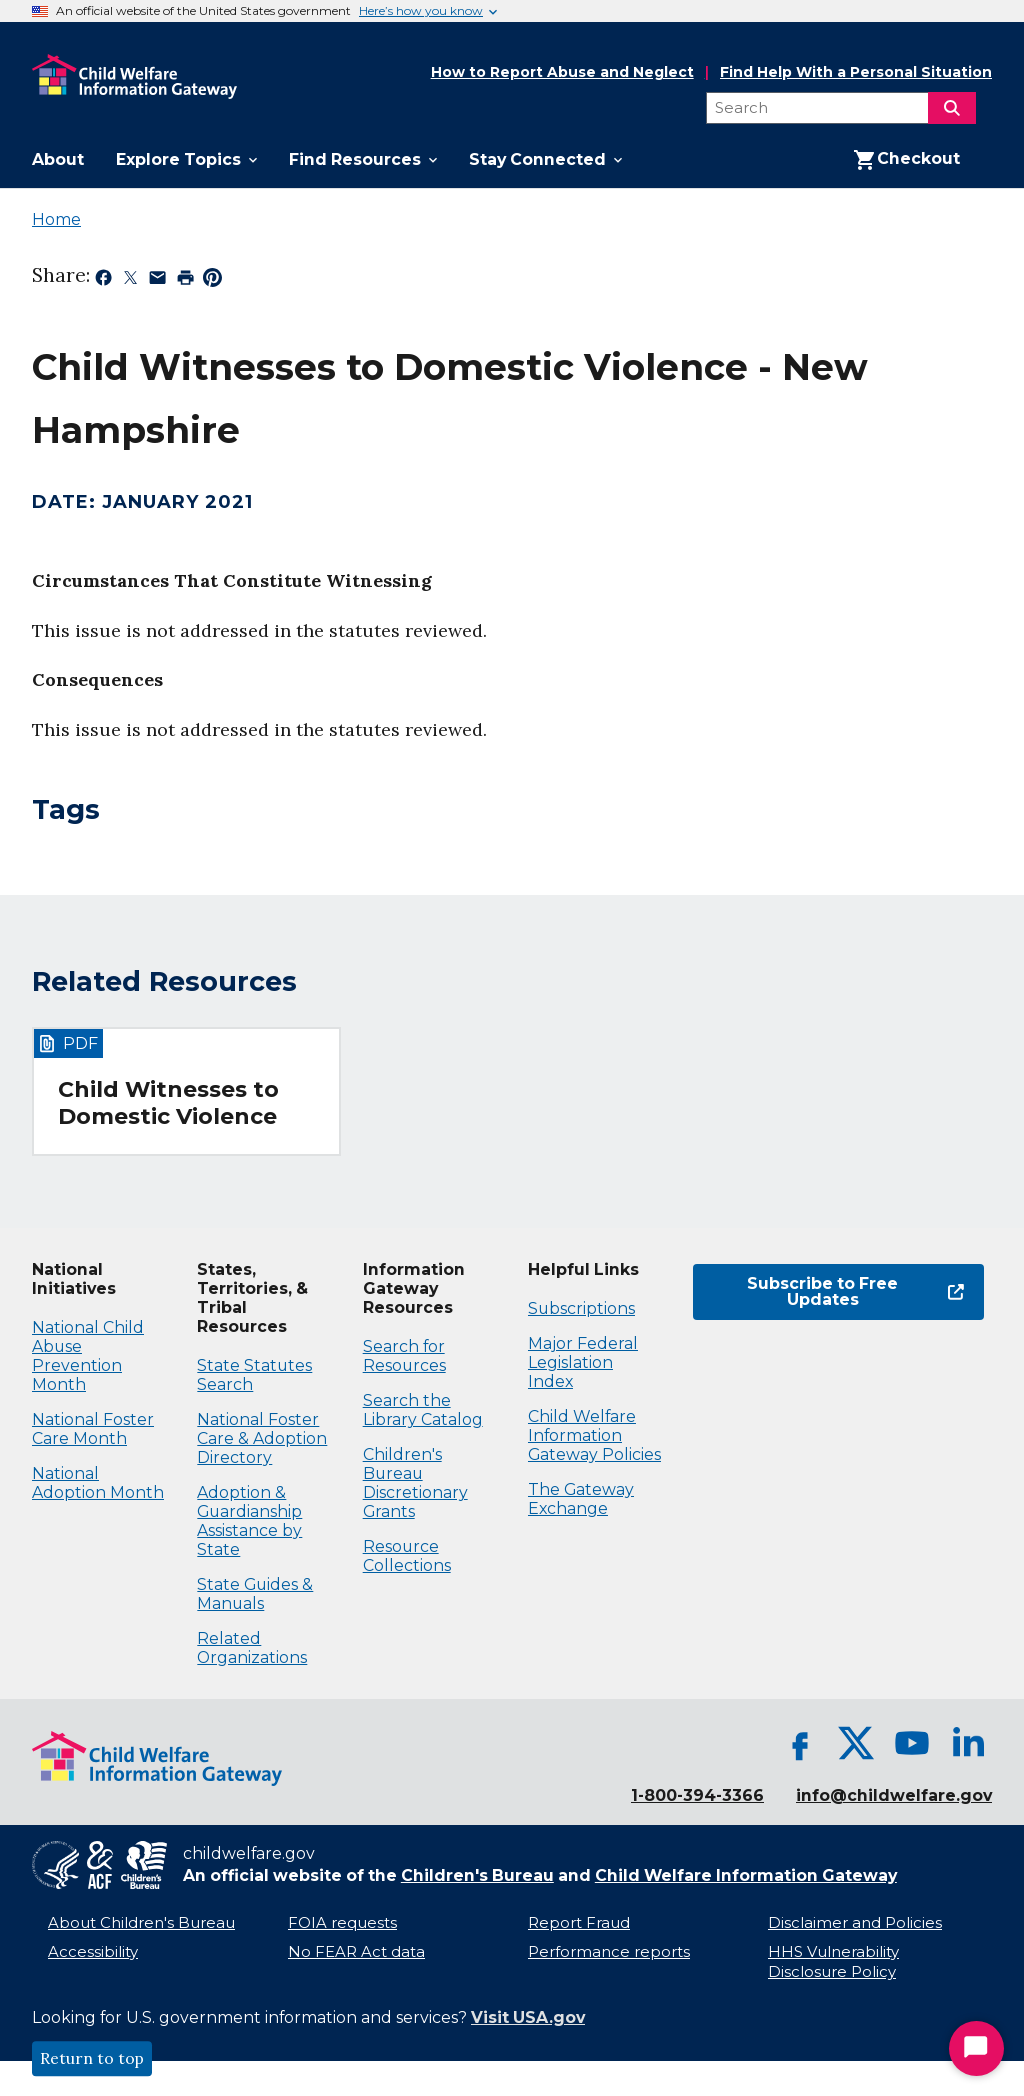 The height and width of the screenshot is (2096, 1024). Describe the element at coordinates (581, 1499) in the screenshot. I see `The Gateway Exchange` at that location.